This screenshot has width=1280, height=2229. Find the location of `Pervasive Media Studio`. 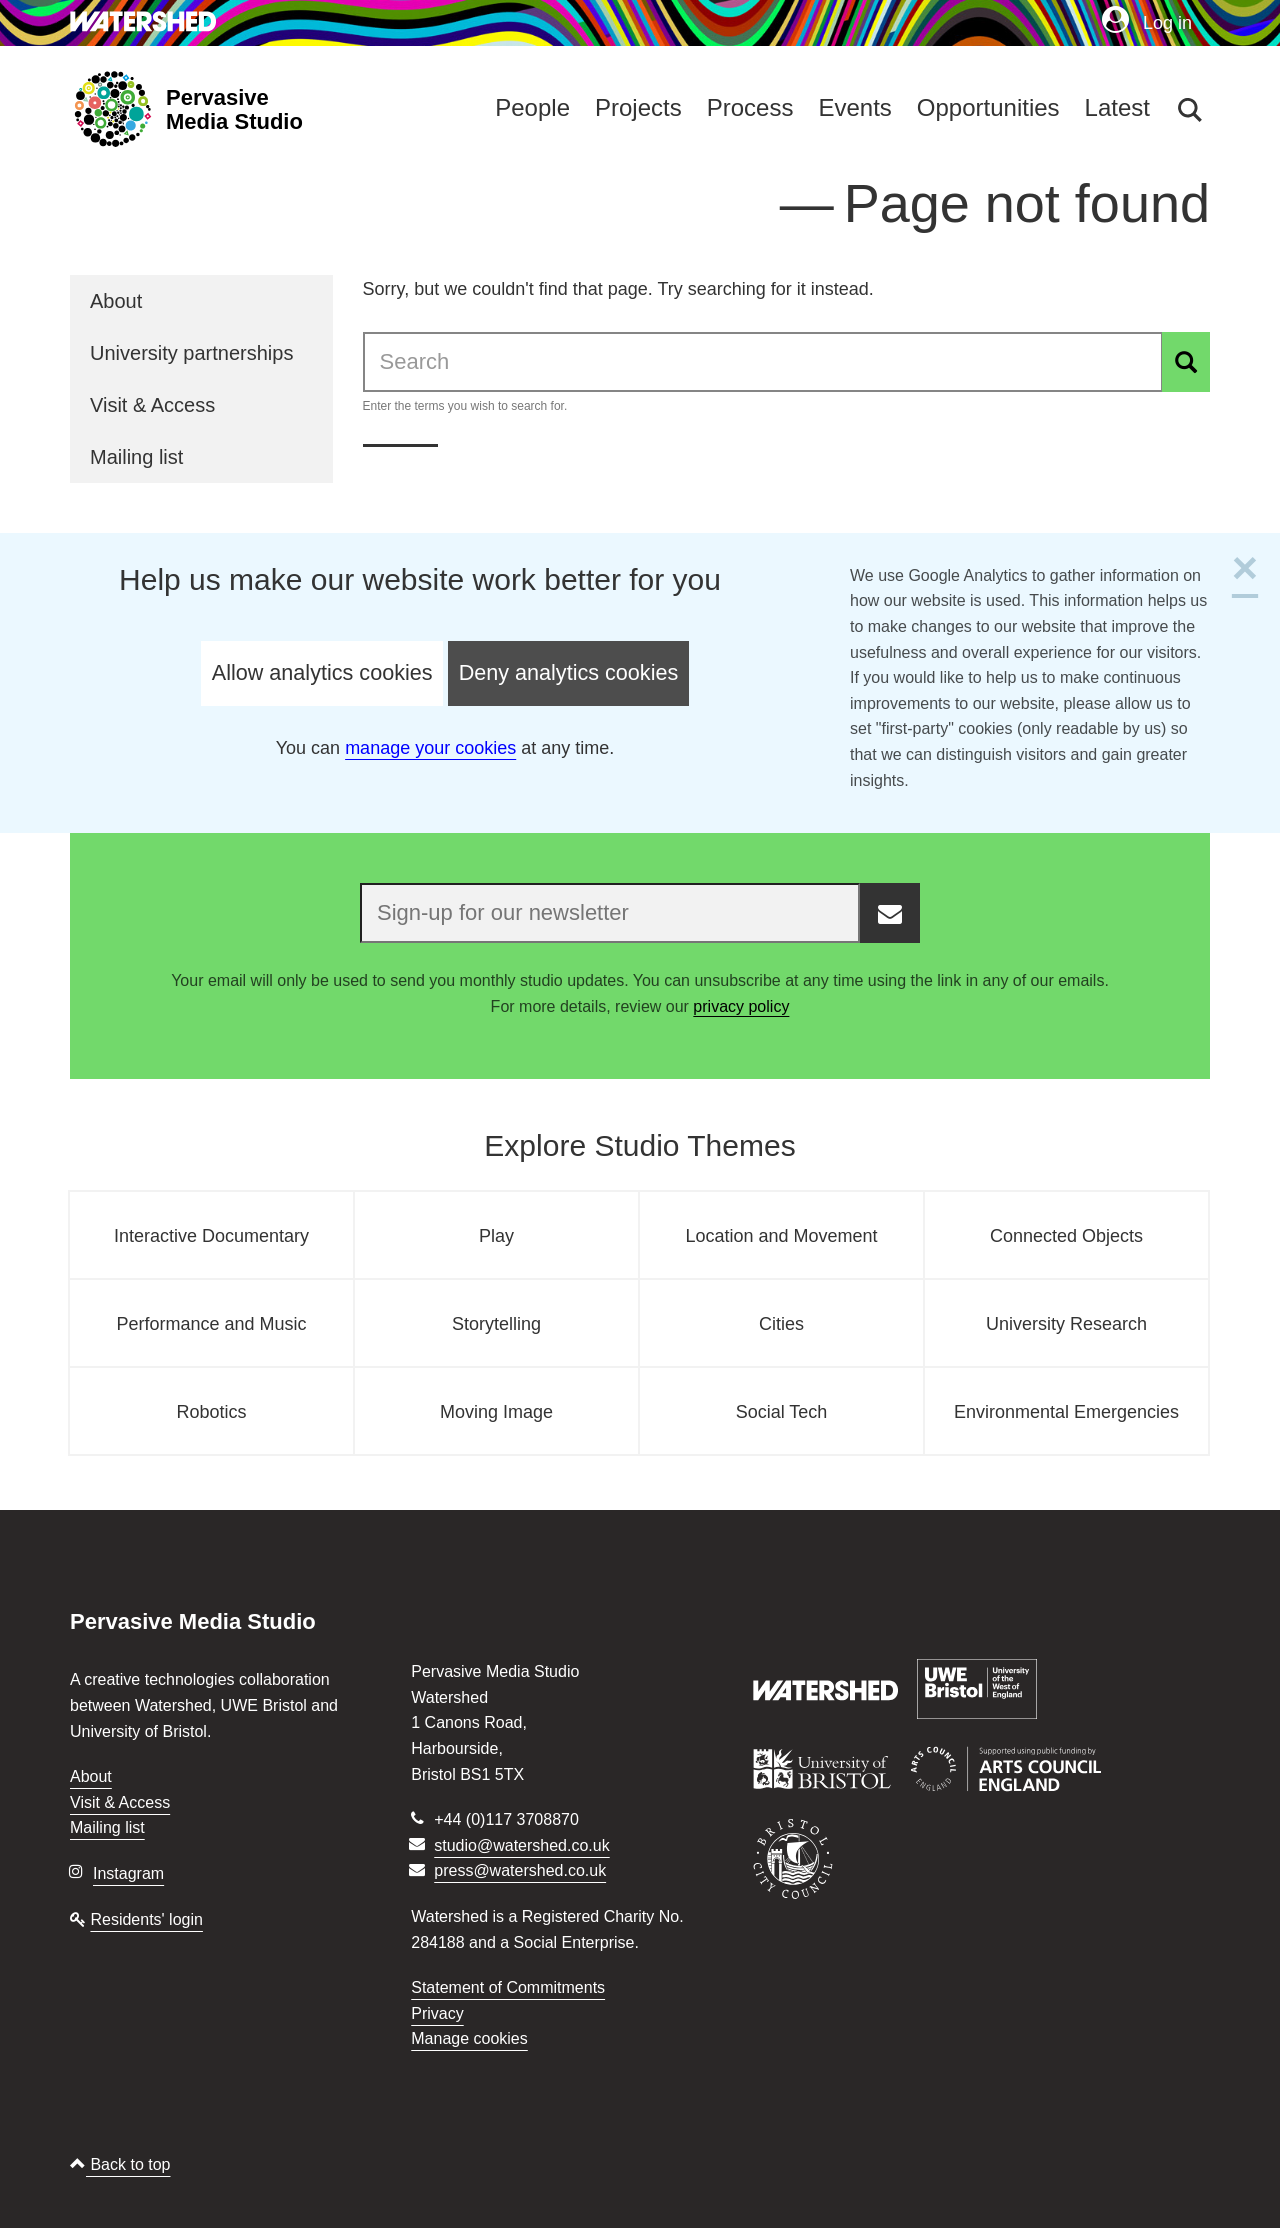

Pervasive Media Studio is located at coordinates (234, 110).